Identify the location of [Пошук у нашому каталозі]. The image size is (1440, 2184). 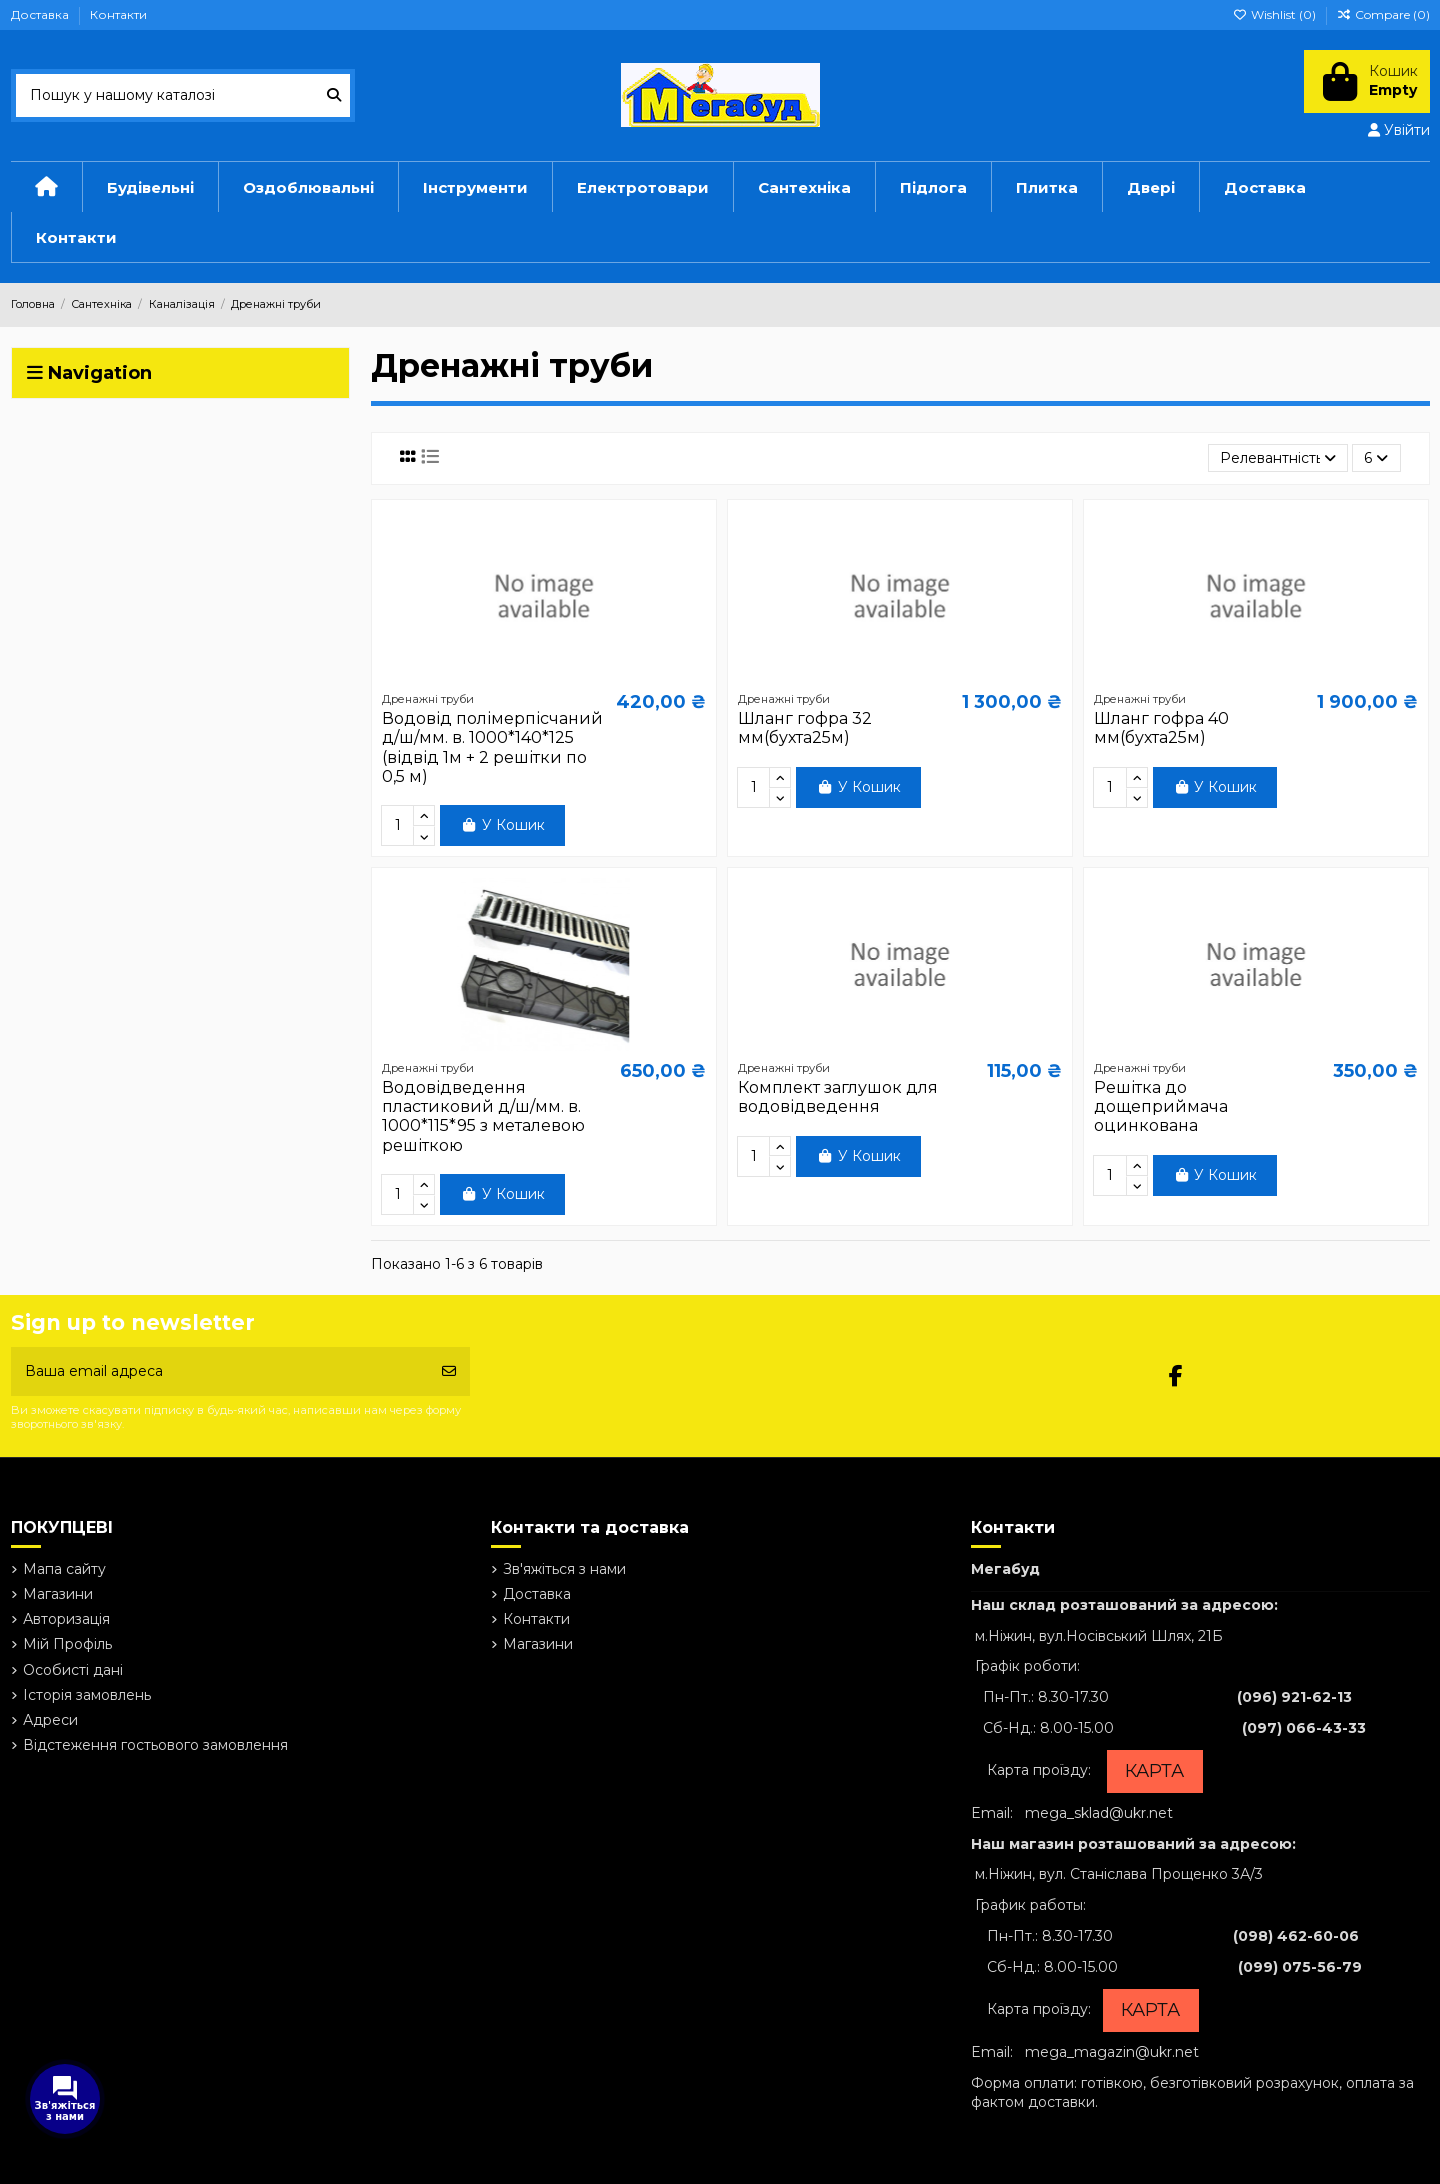
(334, 95).